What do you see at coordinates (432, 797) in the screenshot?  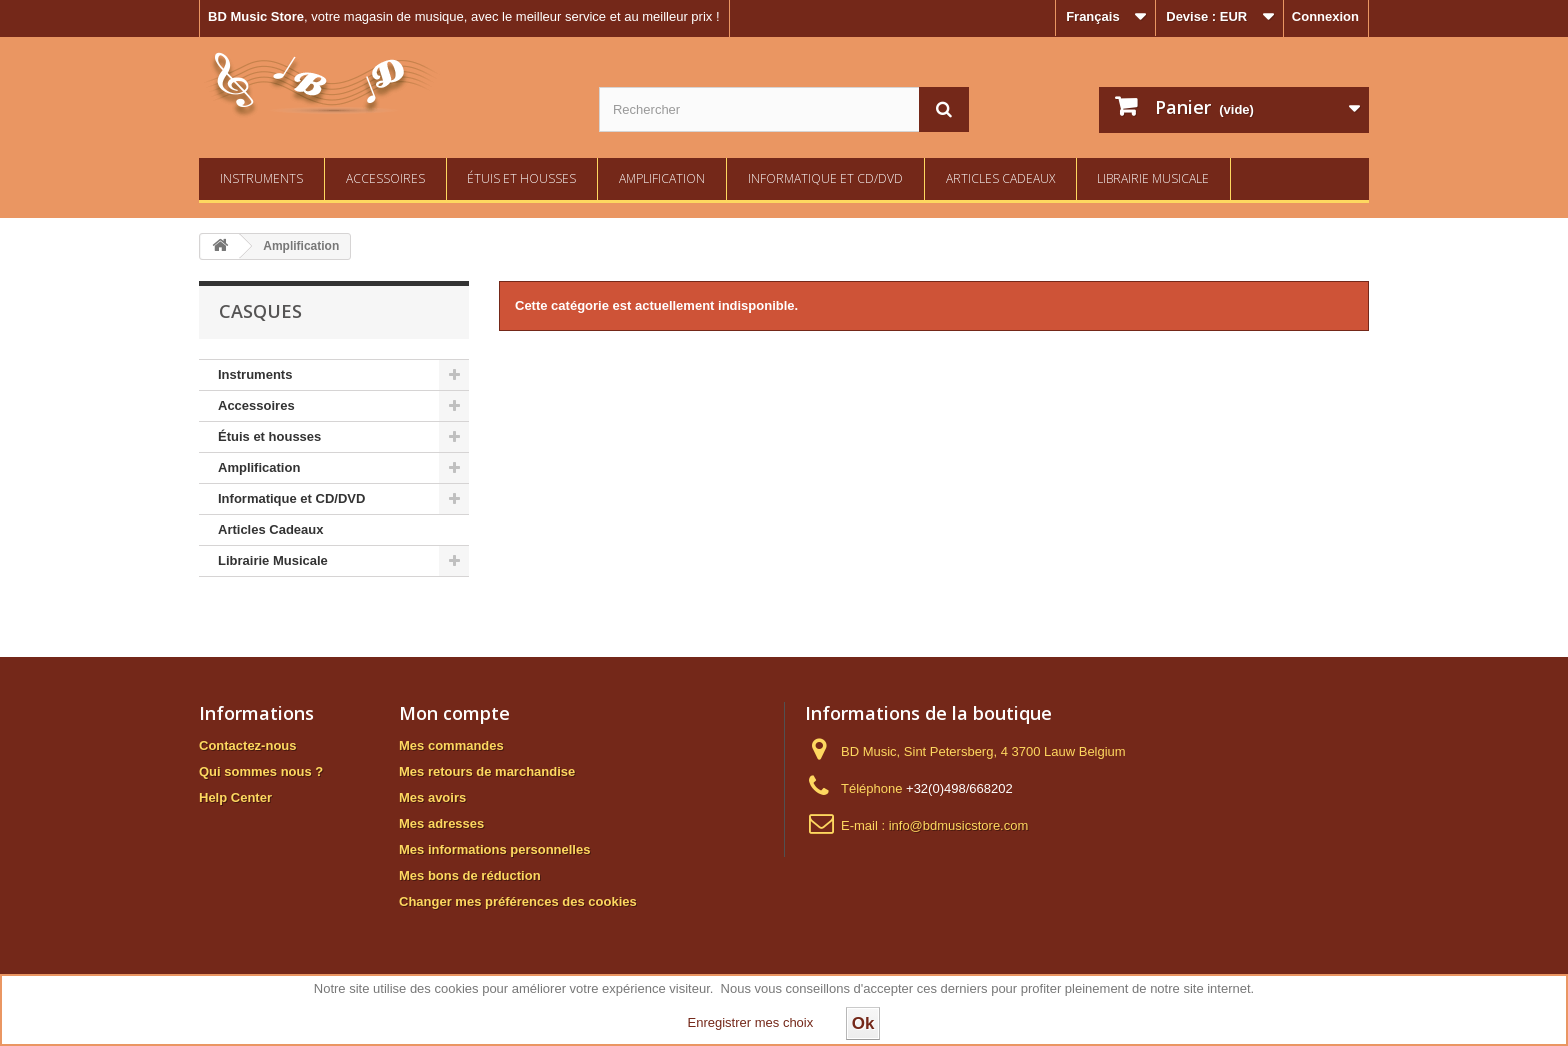 I see `Mes avoirs` at bounding box center [432, 797].